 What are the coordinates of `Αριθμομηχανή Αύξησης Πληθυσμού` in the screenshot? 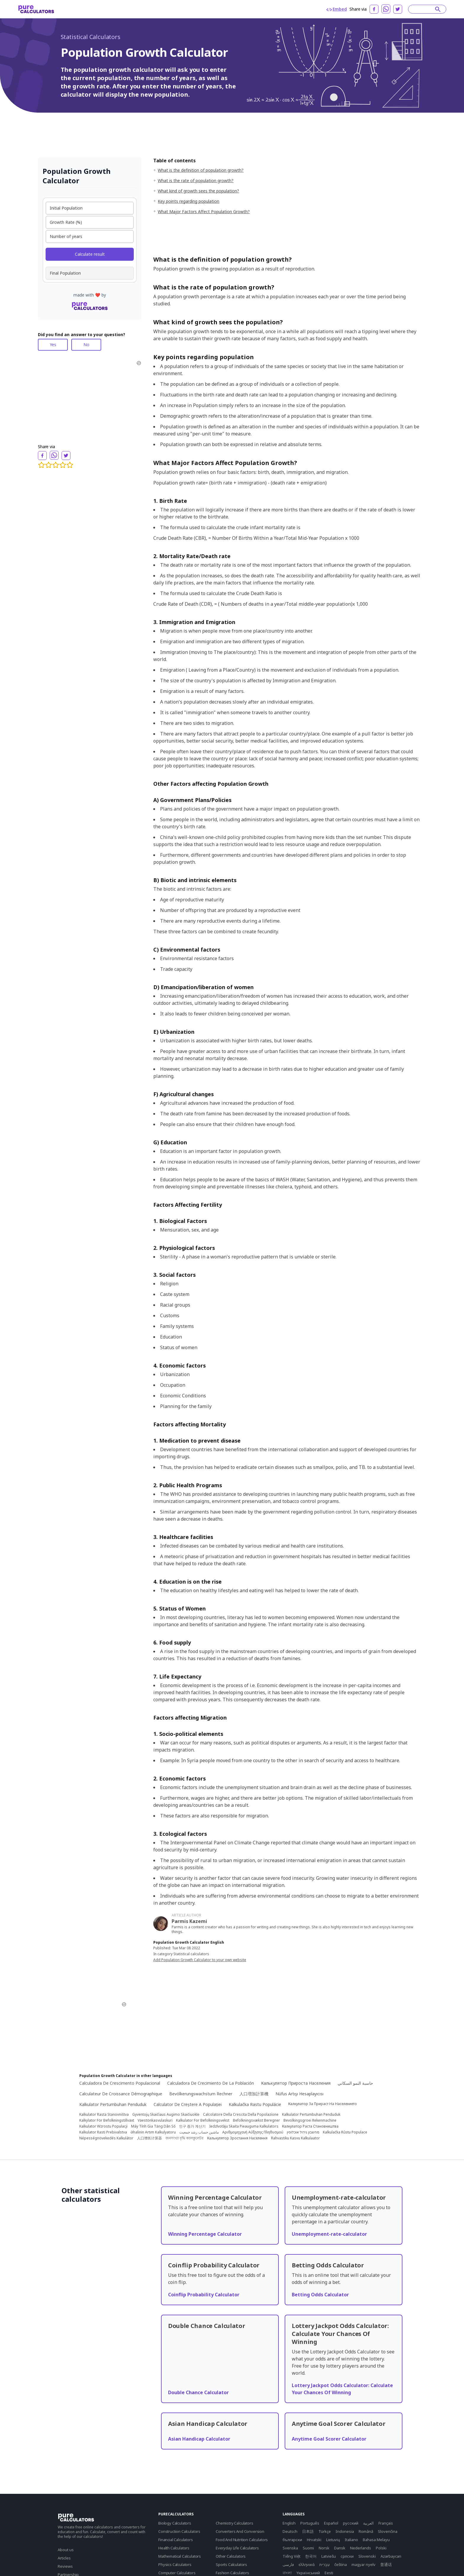 It's located at (252, 2132).